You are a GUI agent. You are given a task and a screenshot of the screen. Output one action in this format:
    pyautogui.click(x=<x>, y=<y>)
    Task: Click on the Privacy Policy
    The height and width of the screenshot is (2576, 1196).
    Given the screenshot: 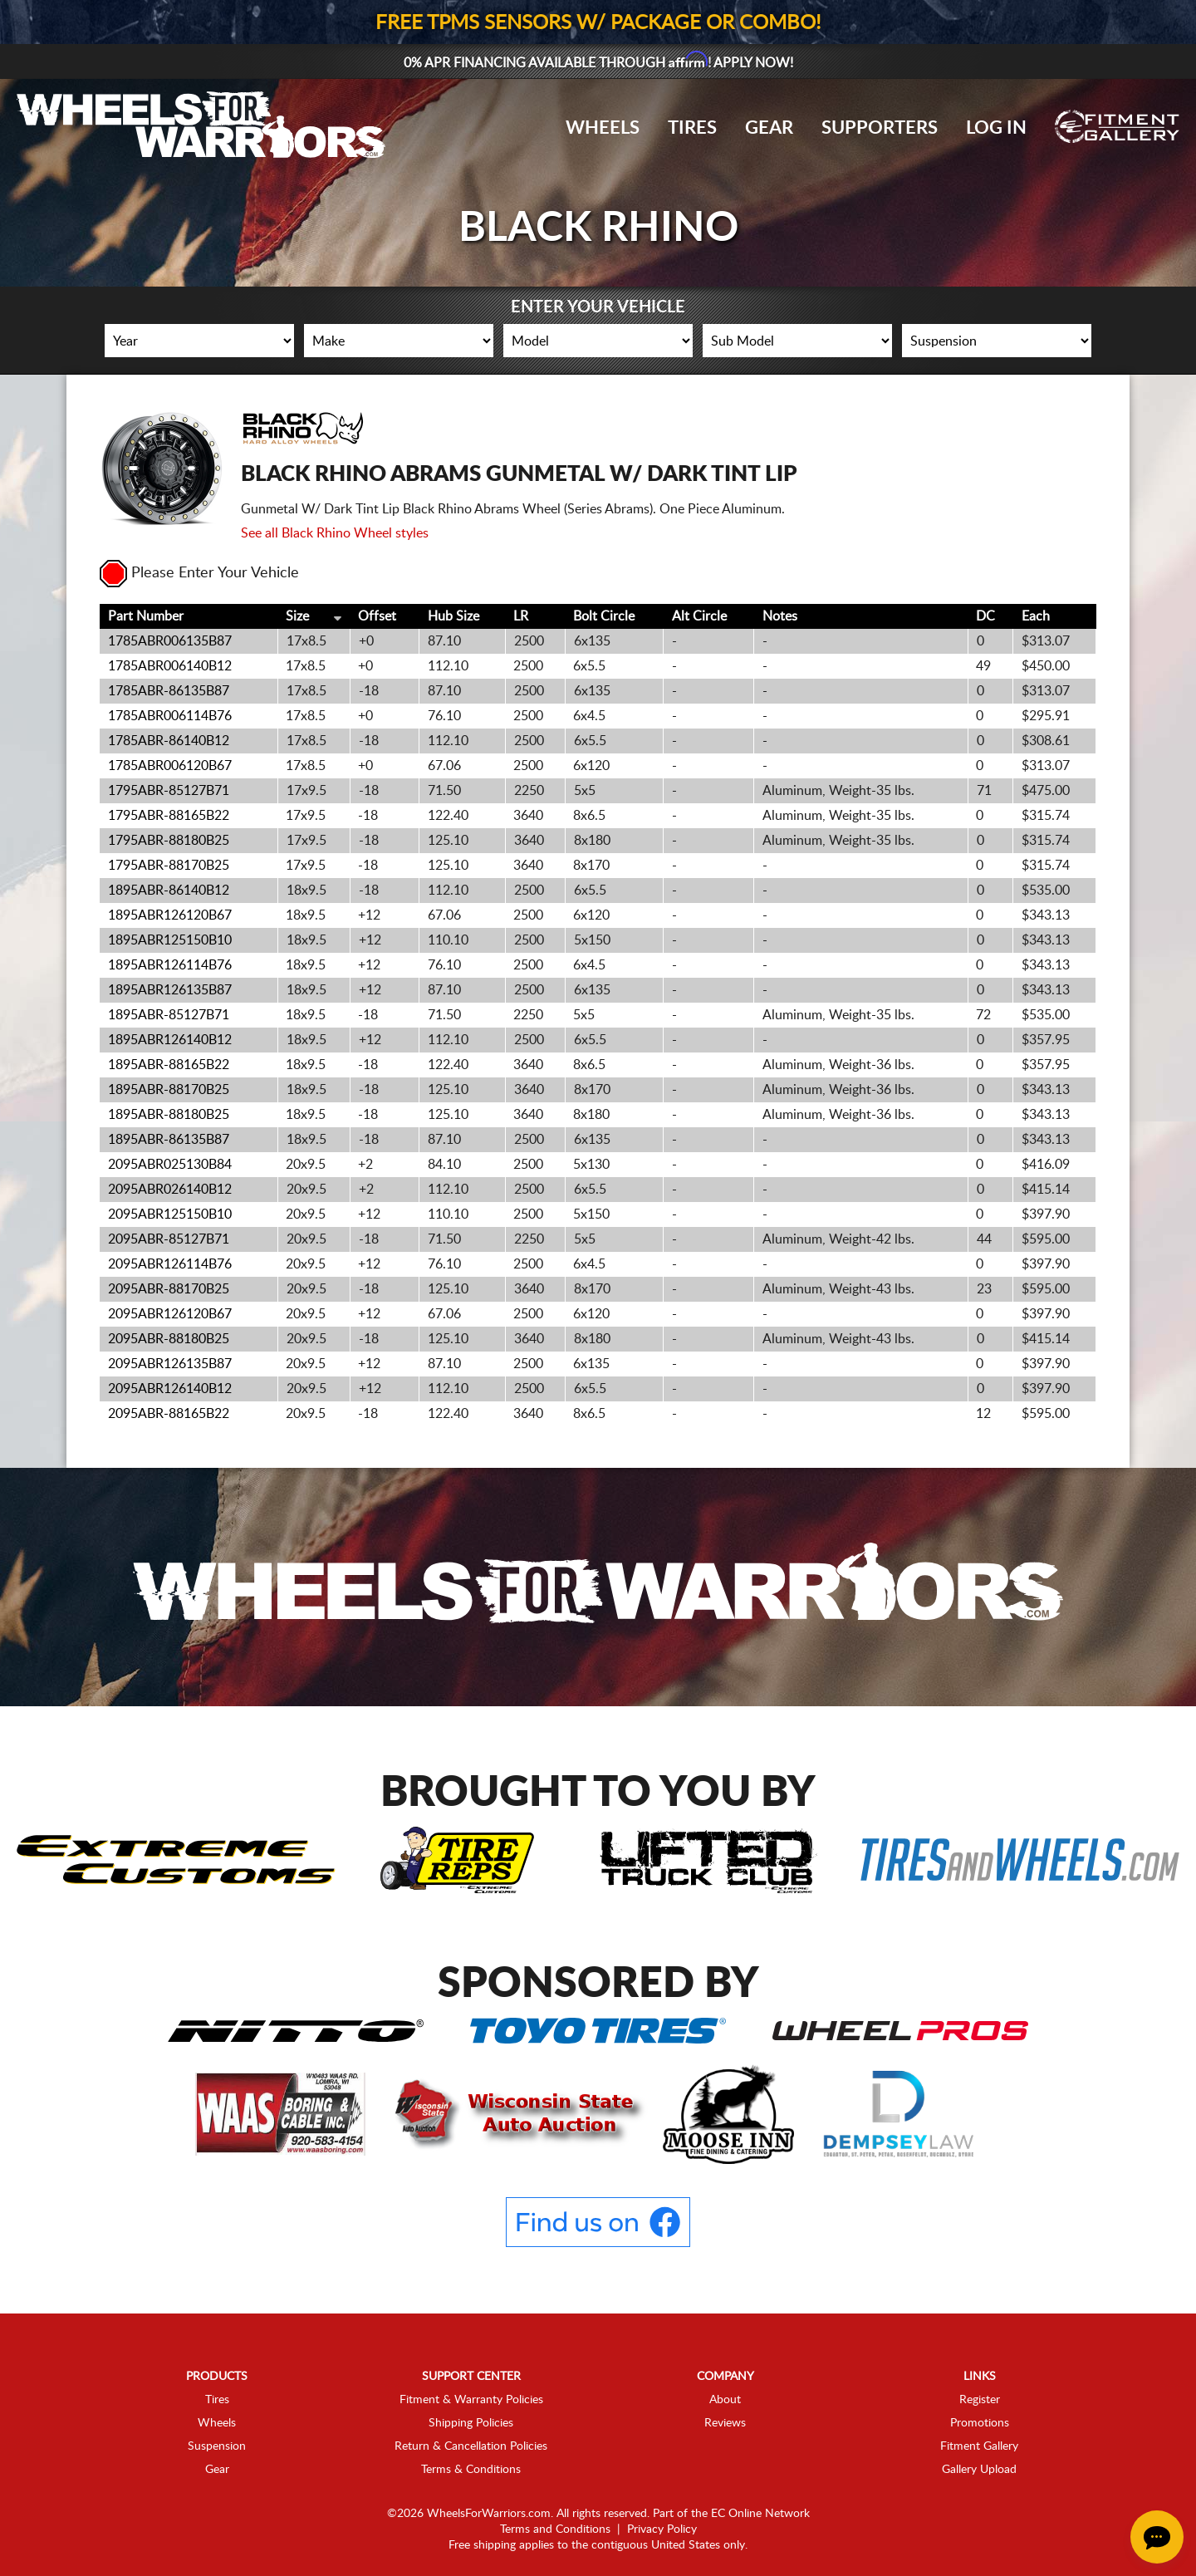 What is the action you would take?
    pyautogui.click(x=662, y=2529)
    